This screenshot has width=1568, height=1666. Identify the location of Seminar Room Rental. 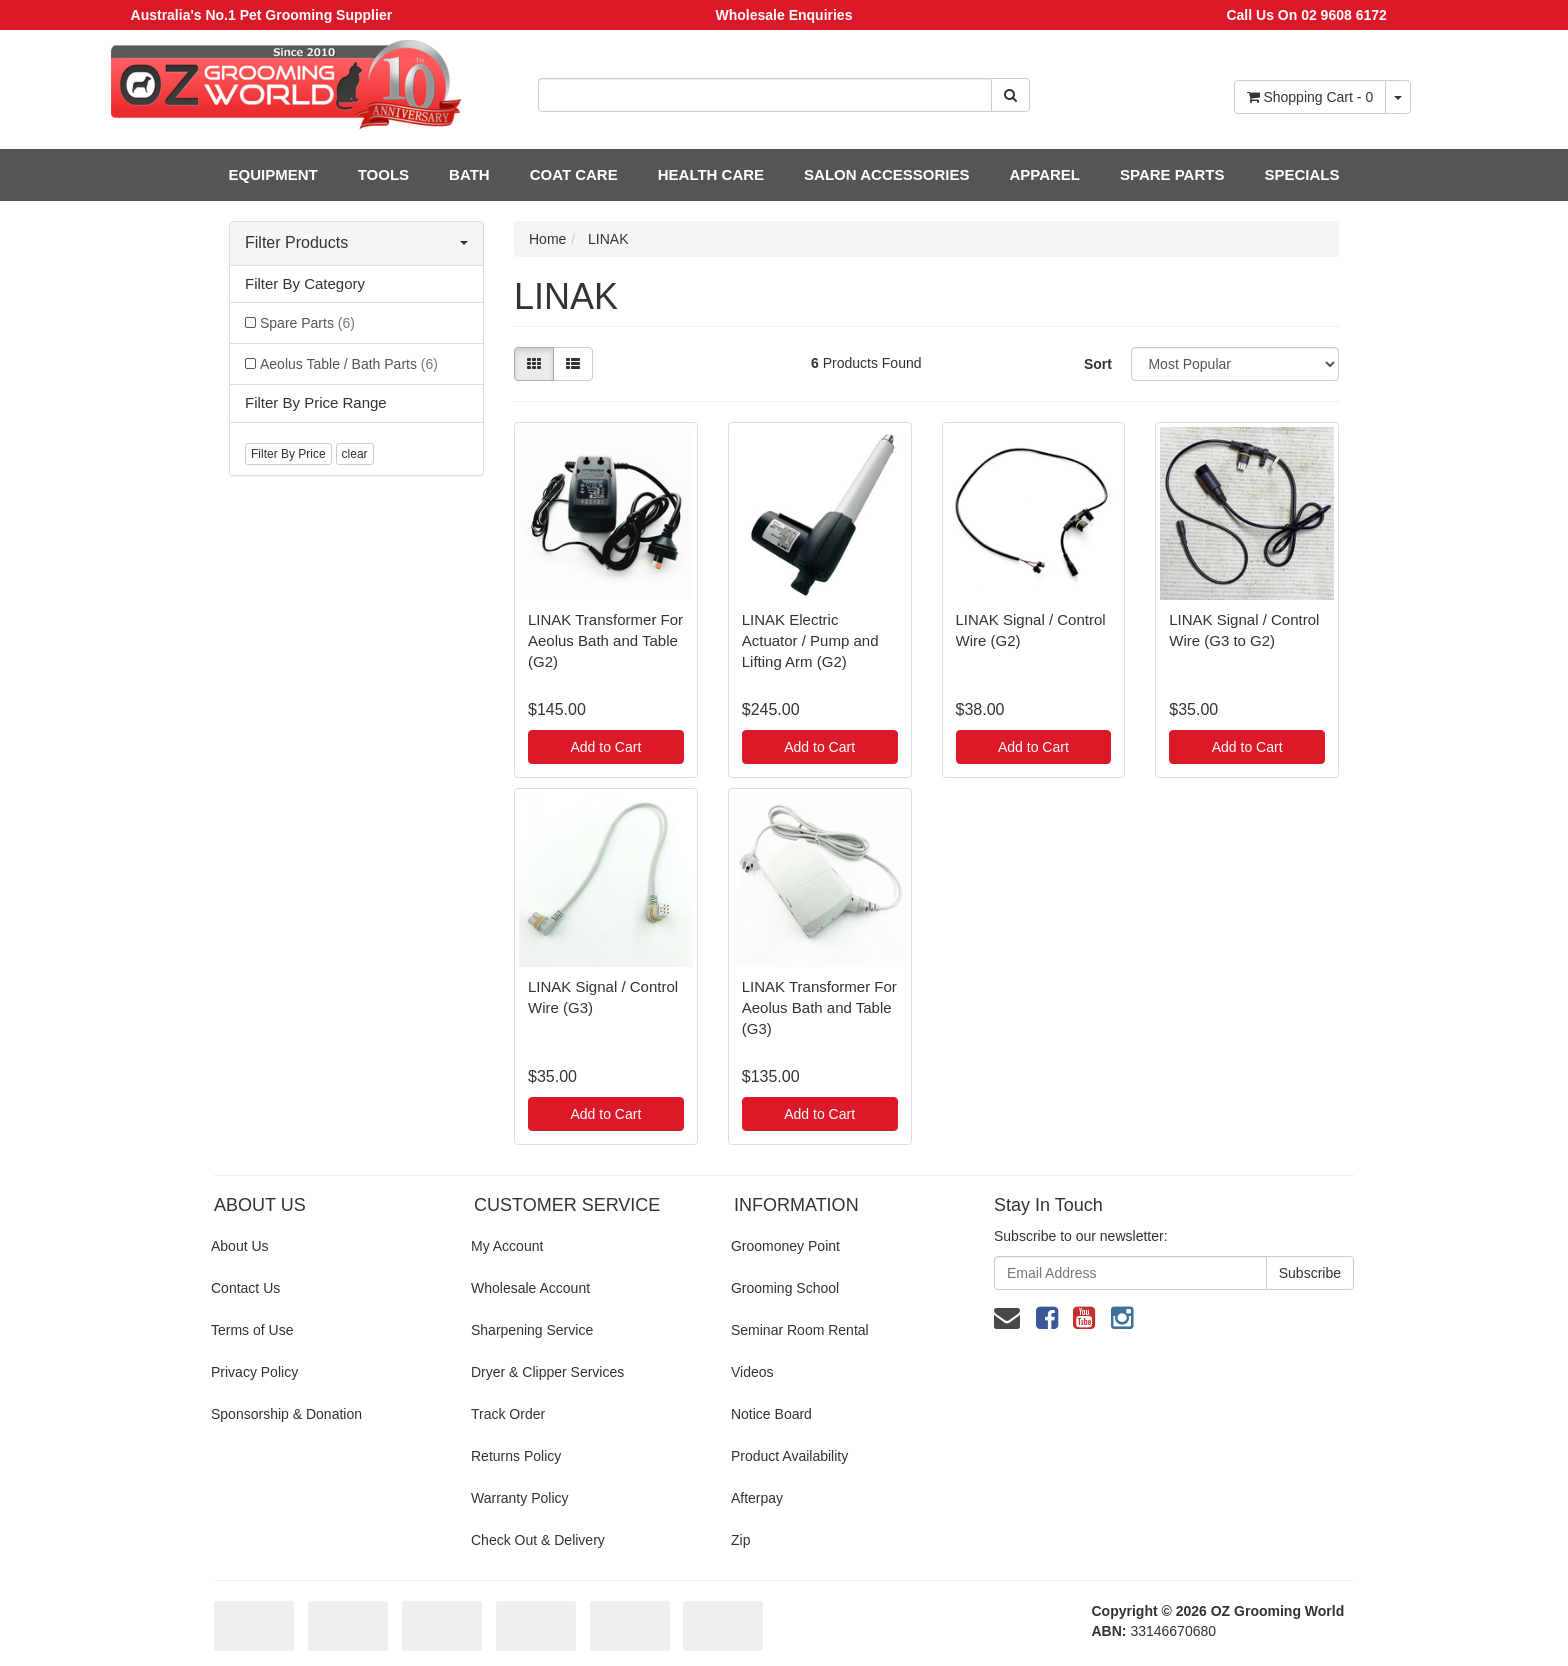
(800, 1330).